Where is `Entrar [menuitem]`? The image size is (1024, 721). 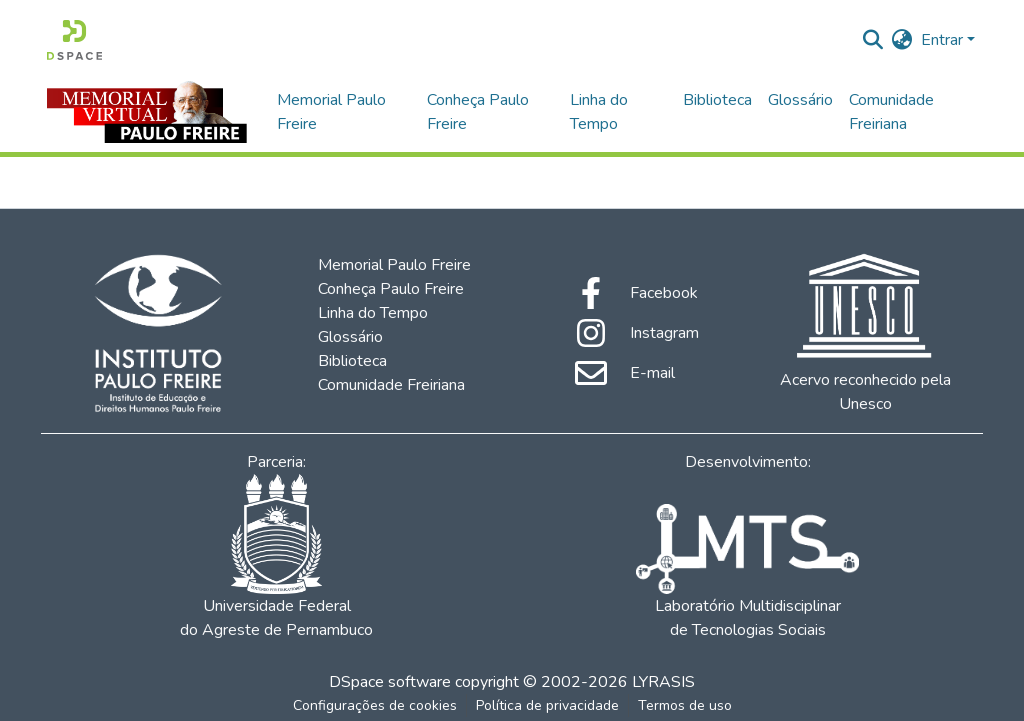 Entrar [menuitem] is located at coordinates (942, 40).